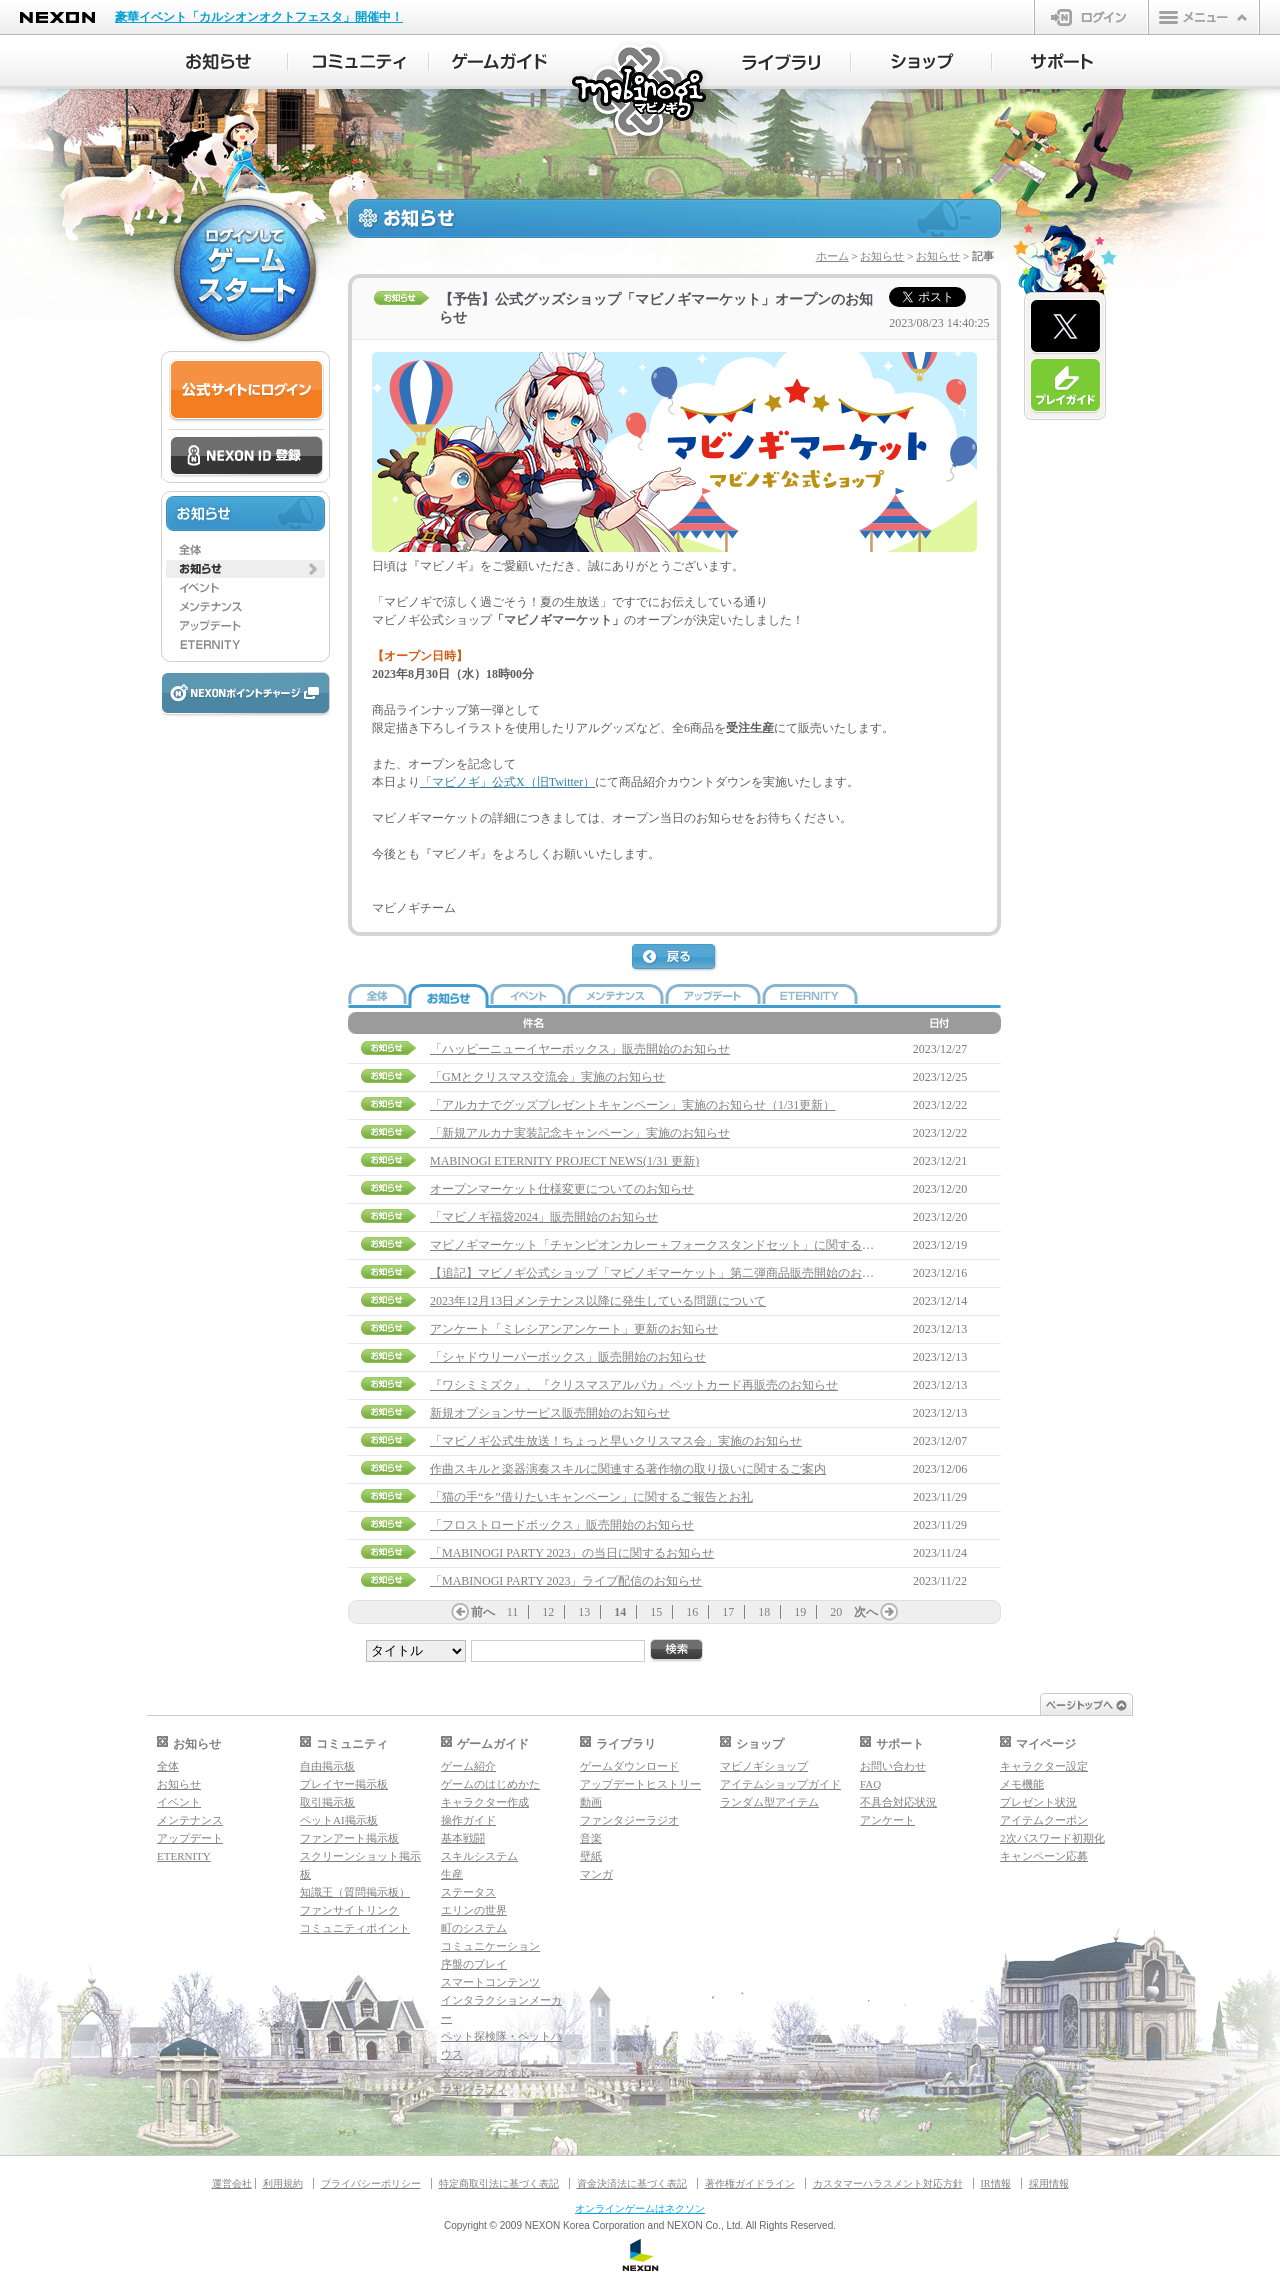 The width and height of the screenshot is (1280, 2291). I want to click on オンラインゲームはネクソン, so click(640, 2208).